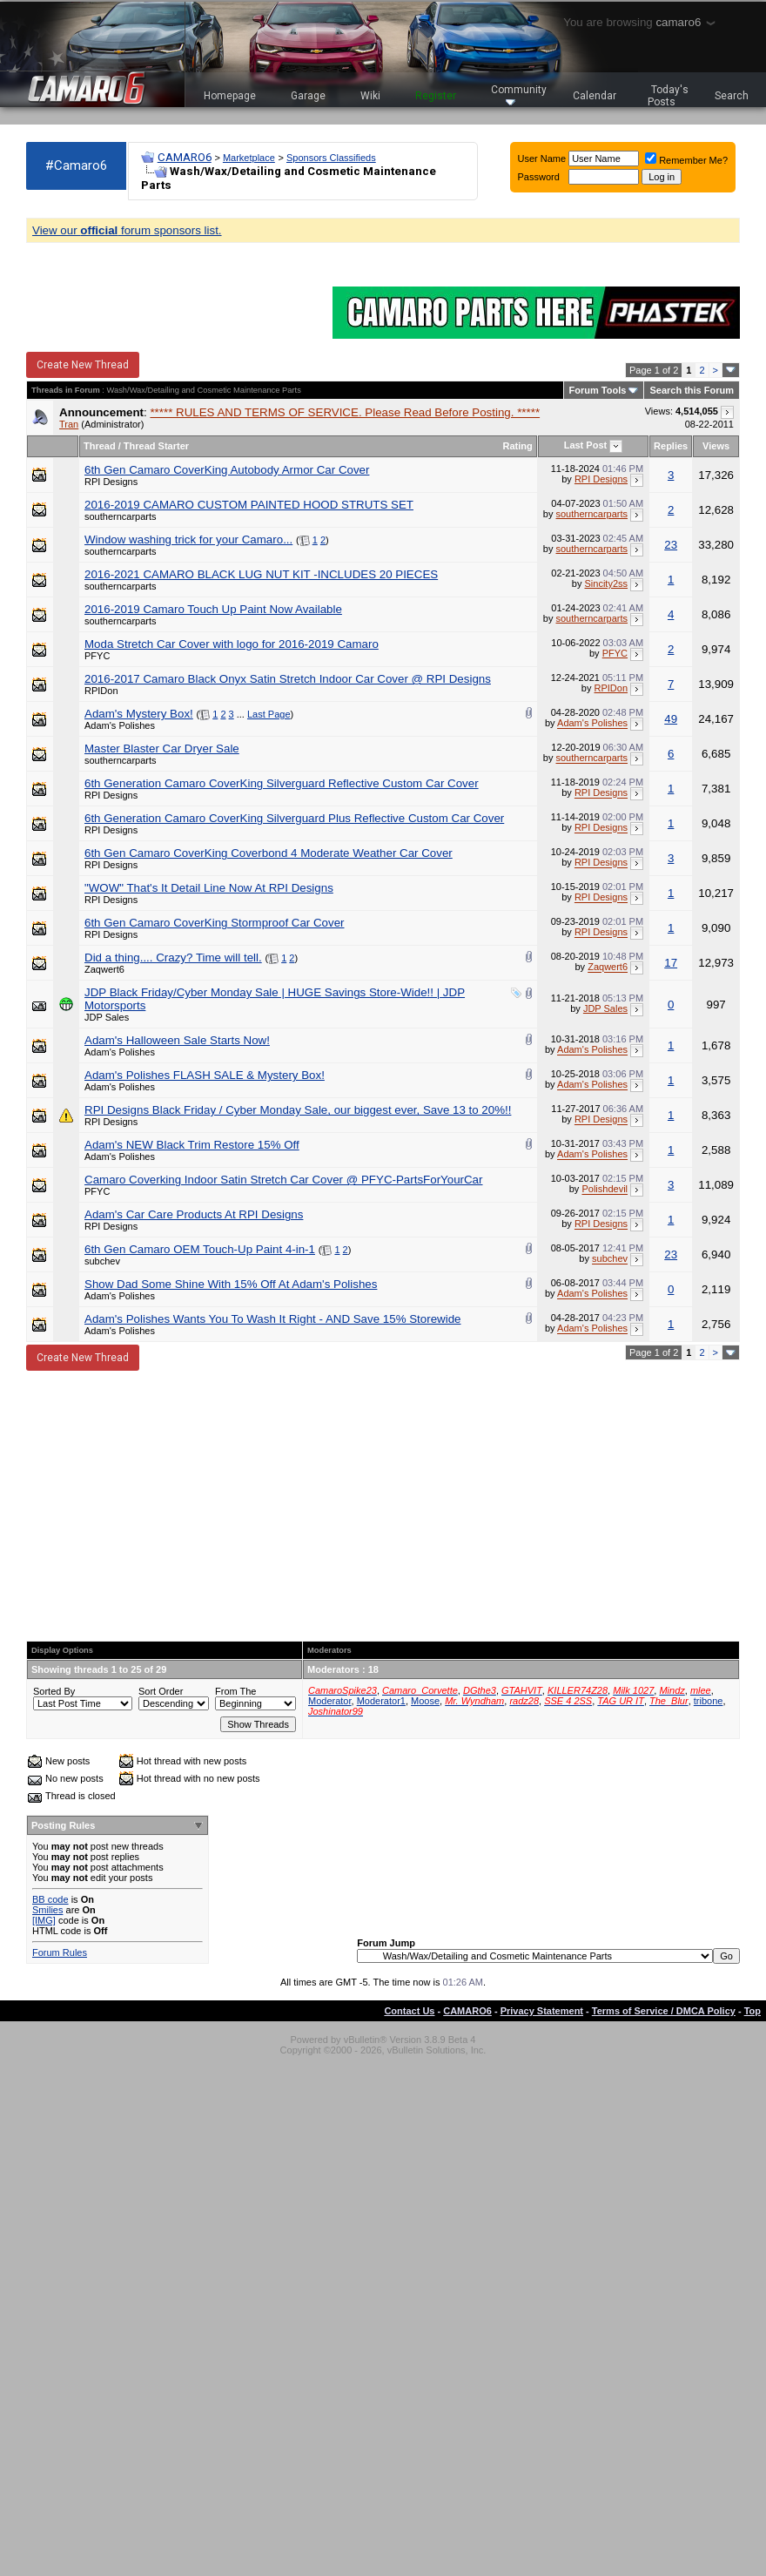 Image resolution: width=766 pixels, height=2576 pixels. I want to click on [IMG], so click(44, 1920).